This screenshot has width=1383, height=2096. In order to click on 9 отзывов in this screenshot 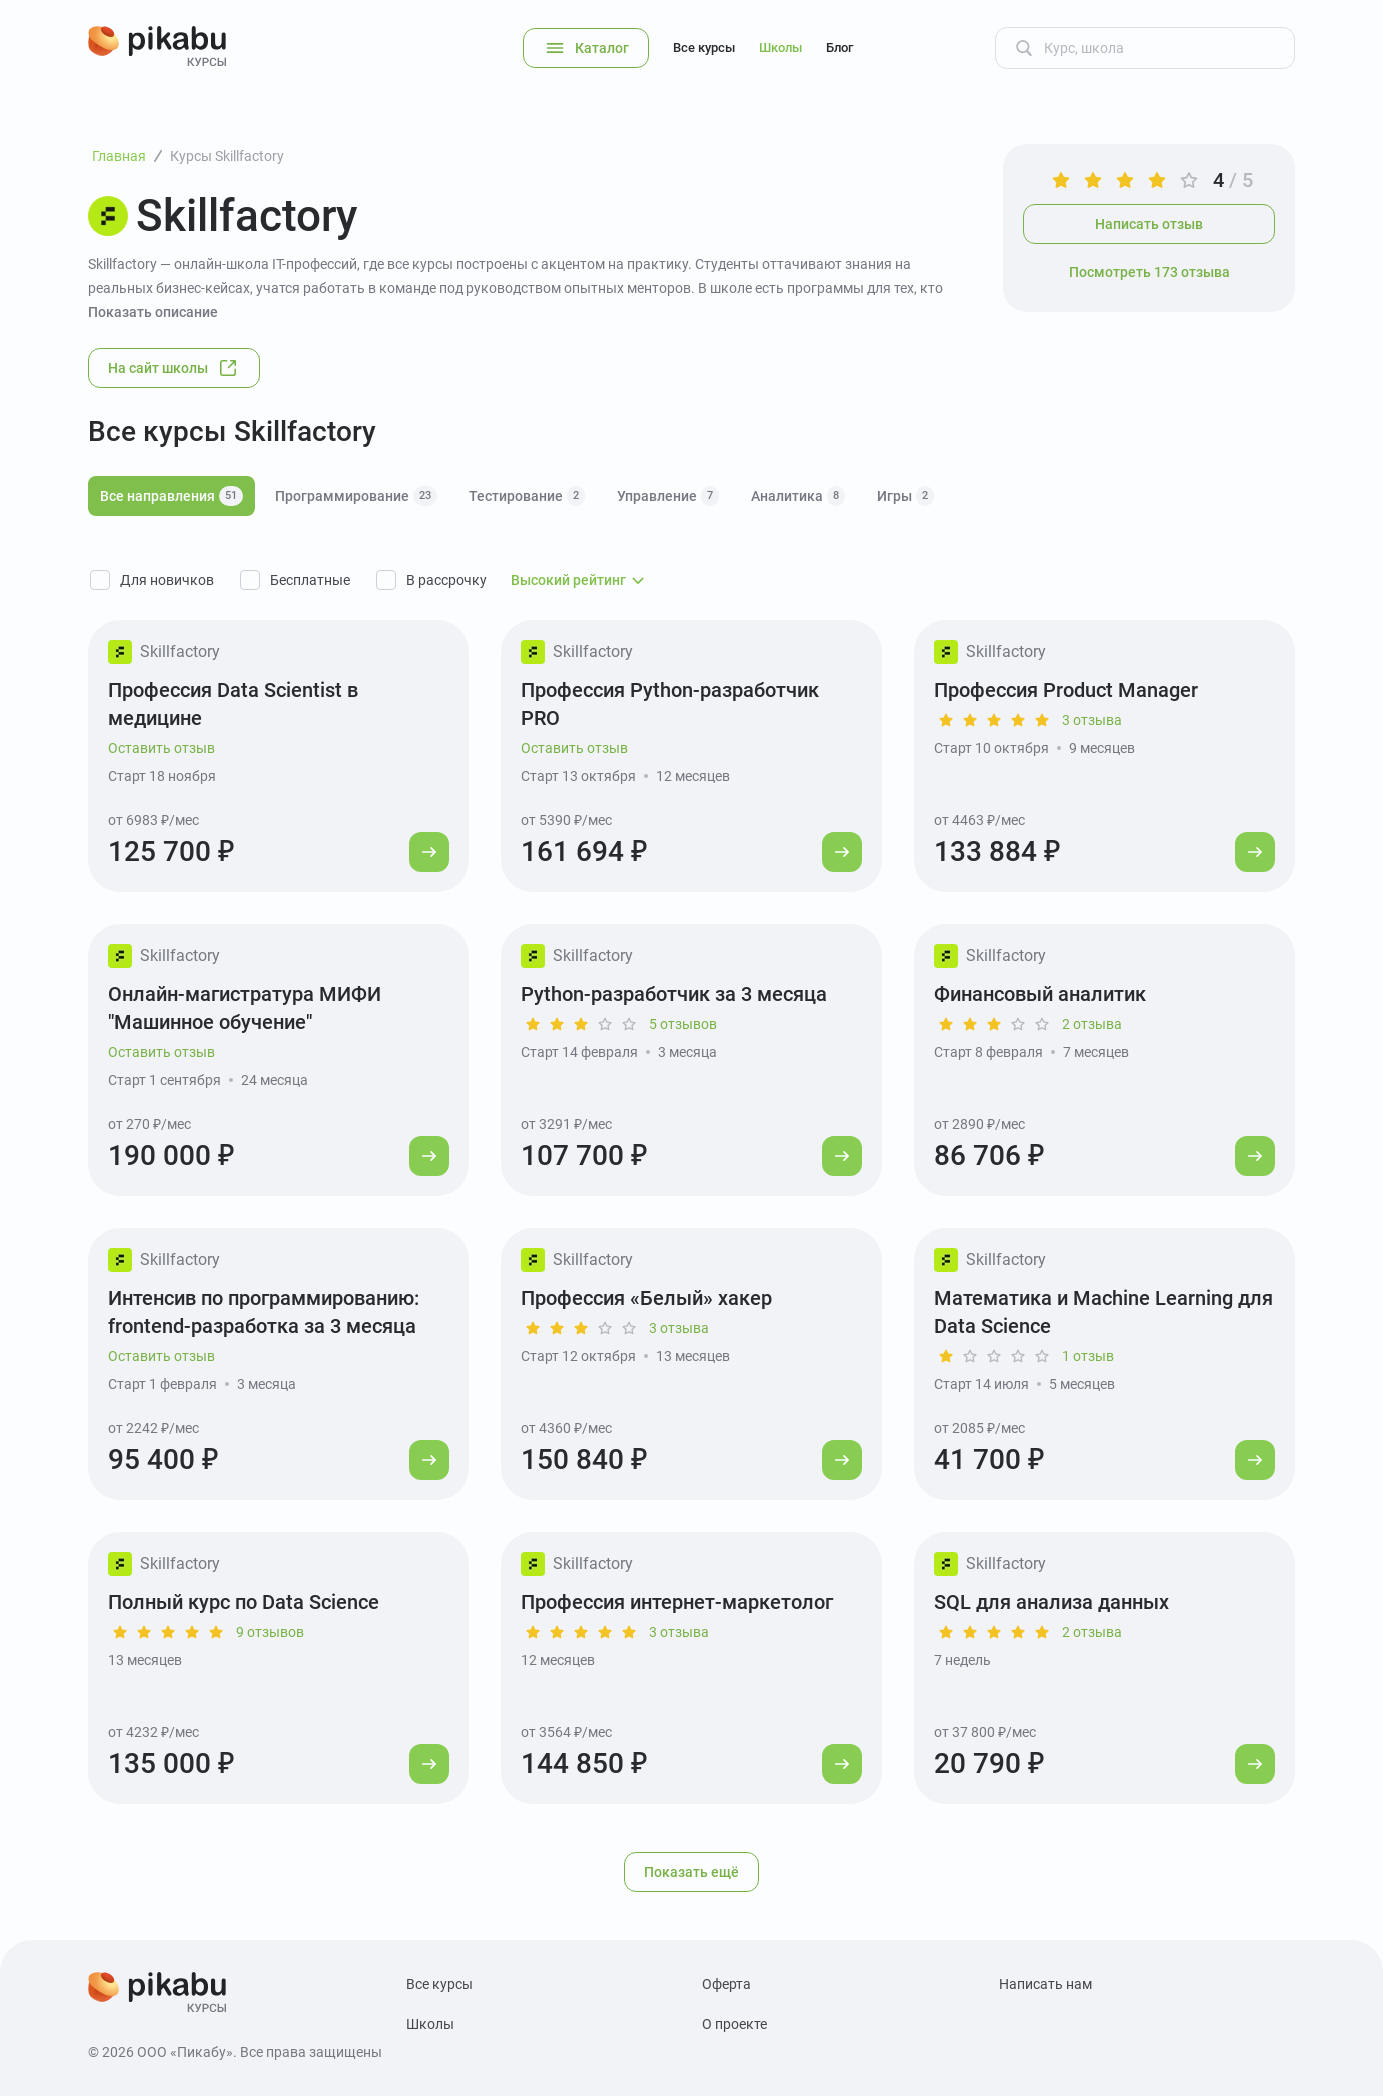, I will do `click(270, 1632)`.